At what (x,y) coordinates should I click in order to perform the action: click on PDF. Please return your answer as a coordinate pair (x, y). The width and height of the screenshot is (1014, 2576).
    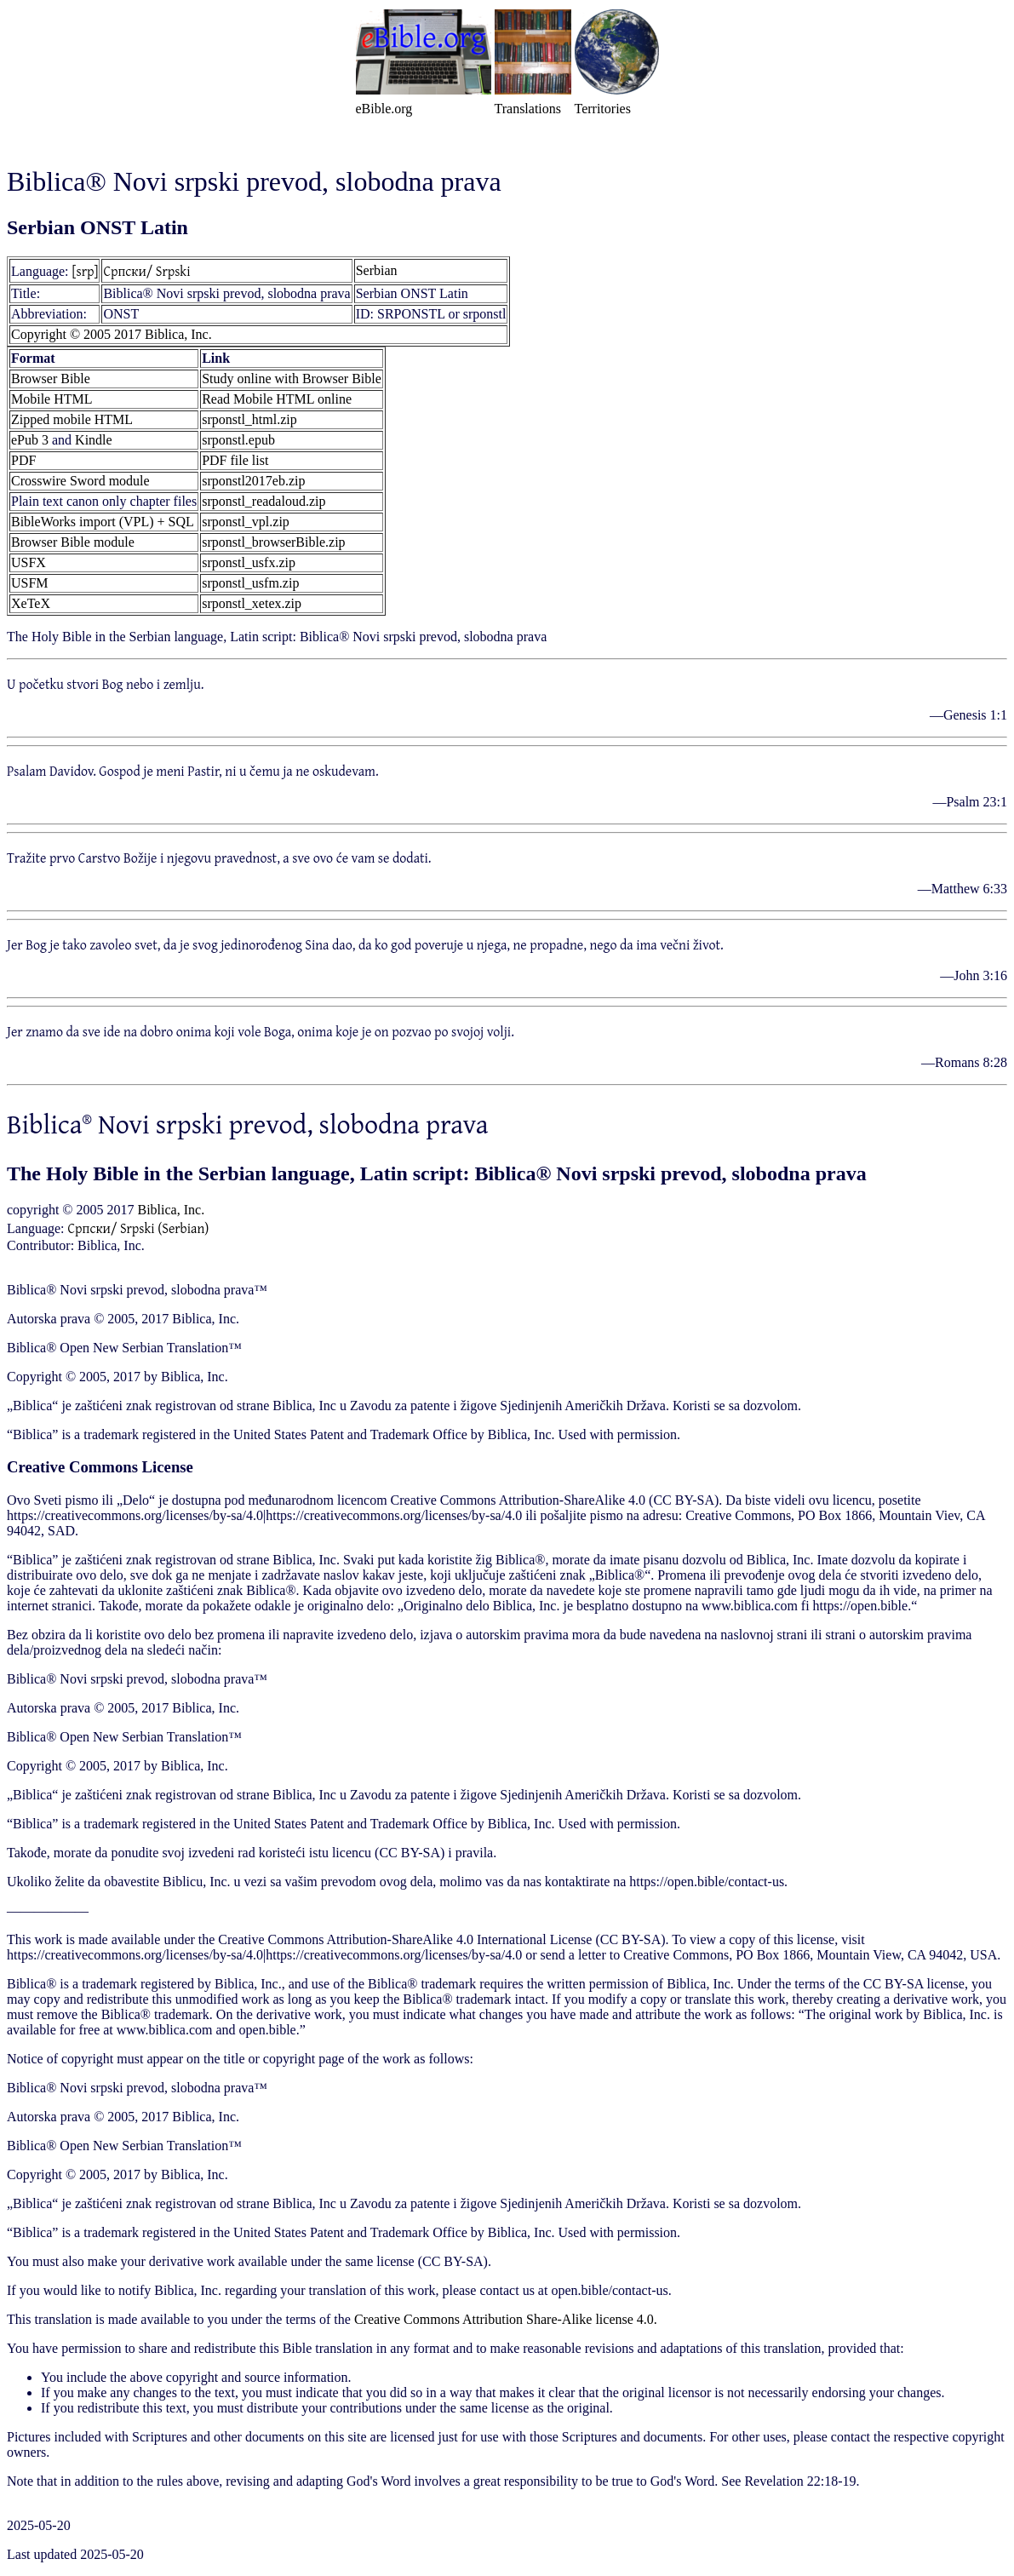
    Looking at the image, I should click on (23, 460).